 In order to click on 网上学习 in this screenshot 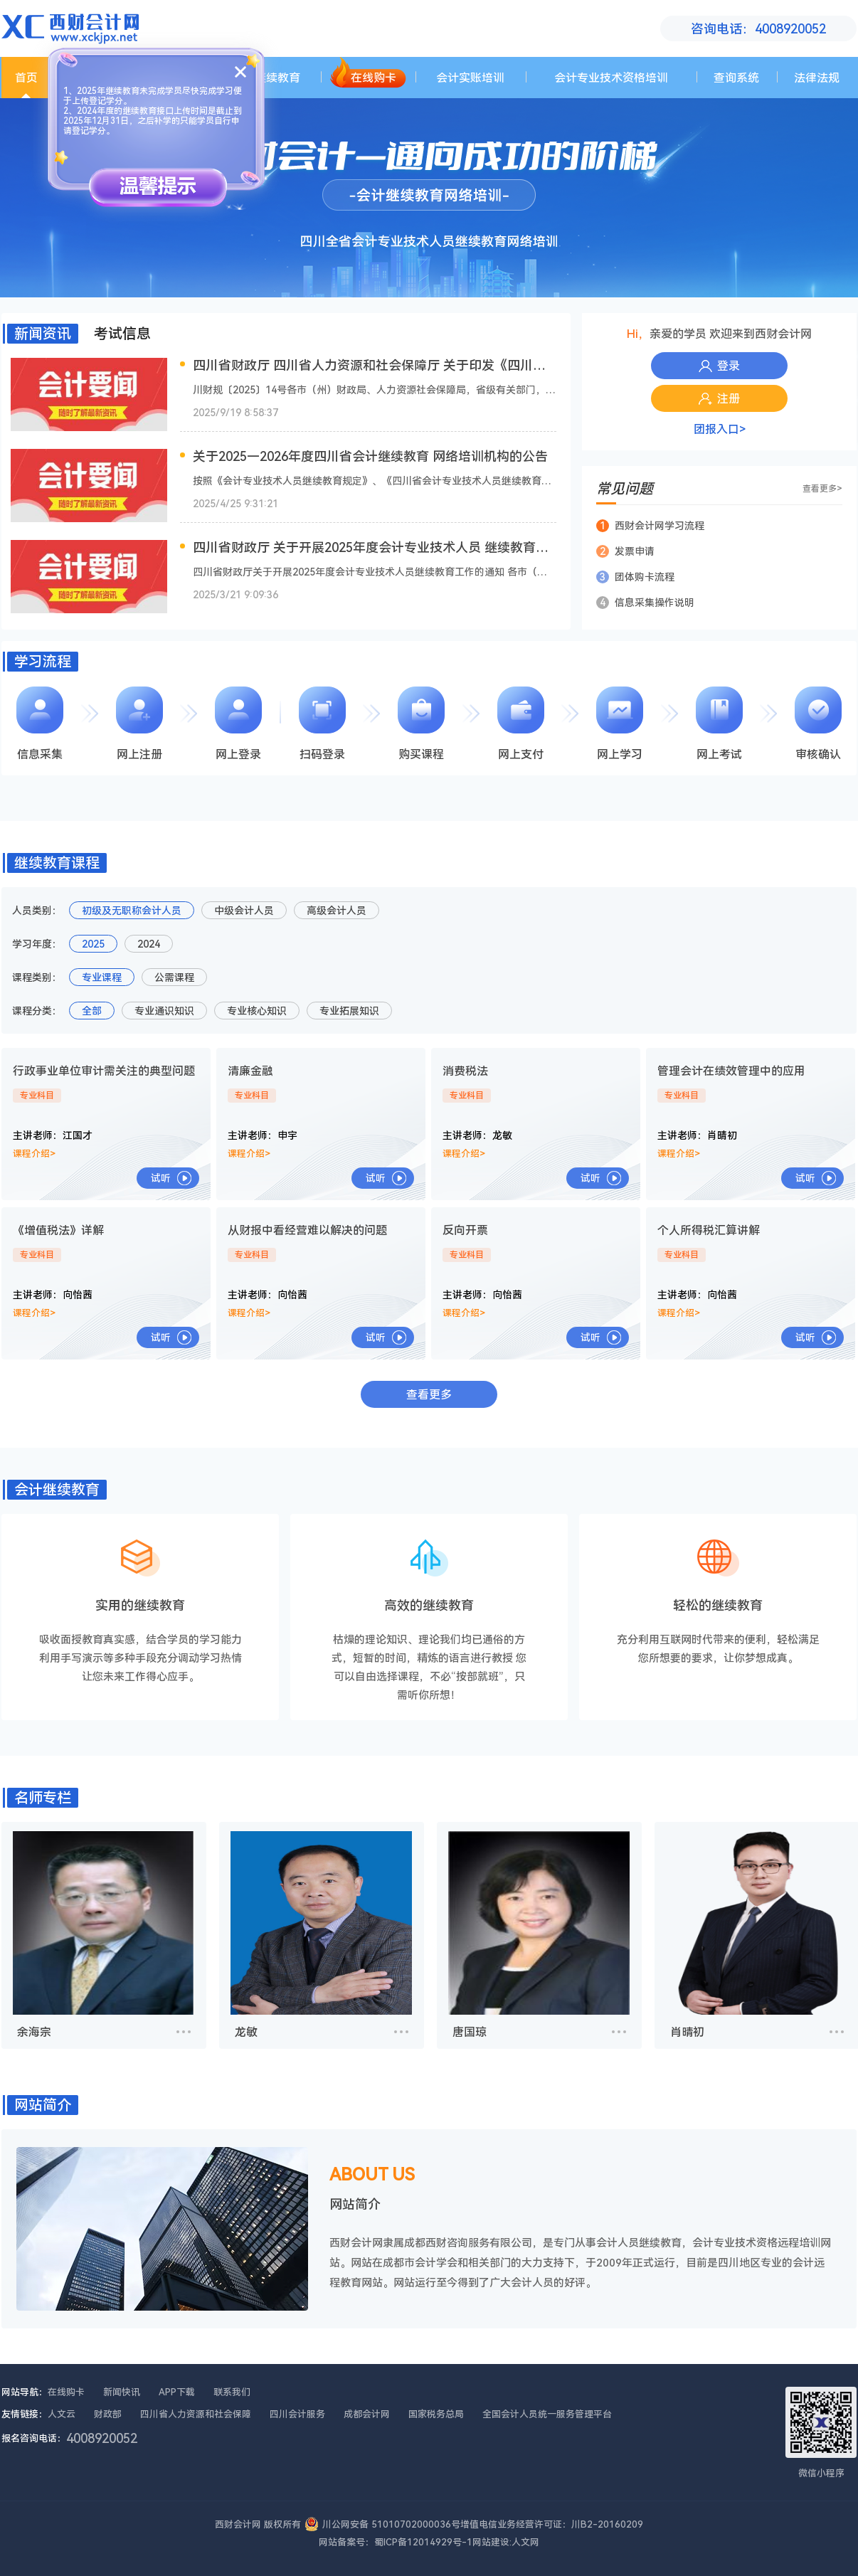, I will do `click(619, 723)`.